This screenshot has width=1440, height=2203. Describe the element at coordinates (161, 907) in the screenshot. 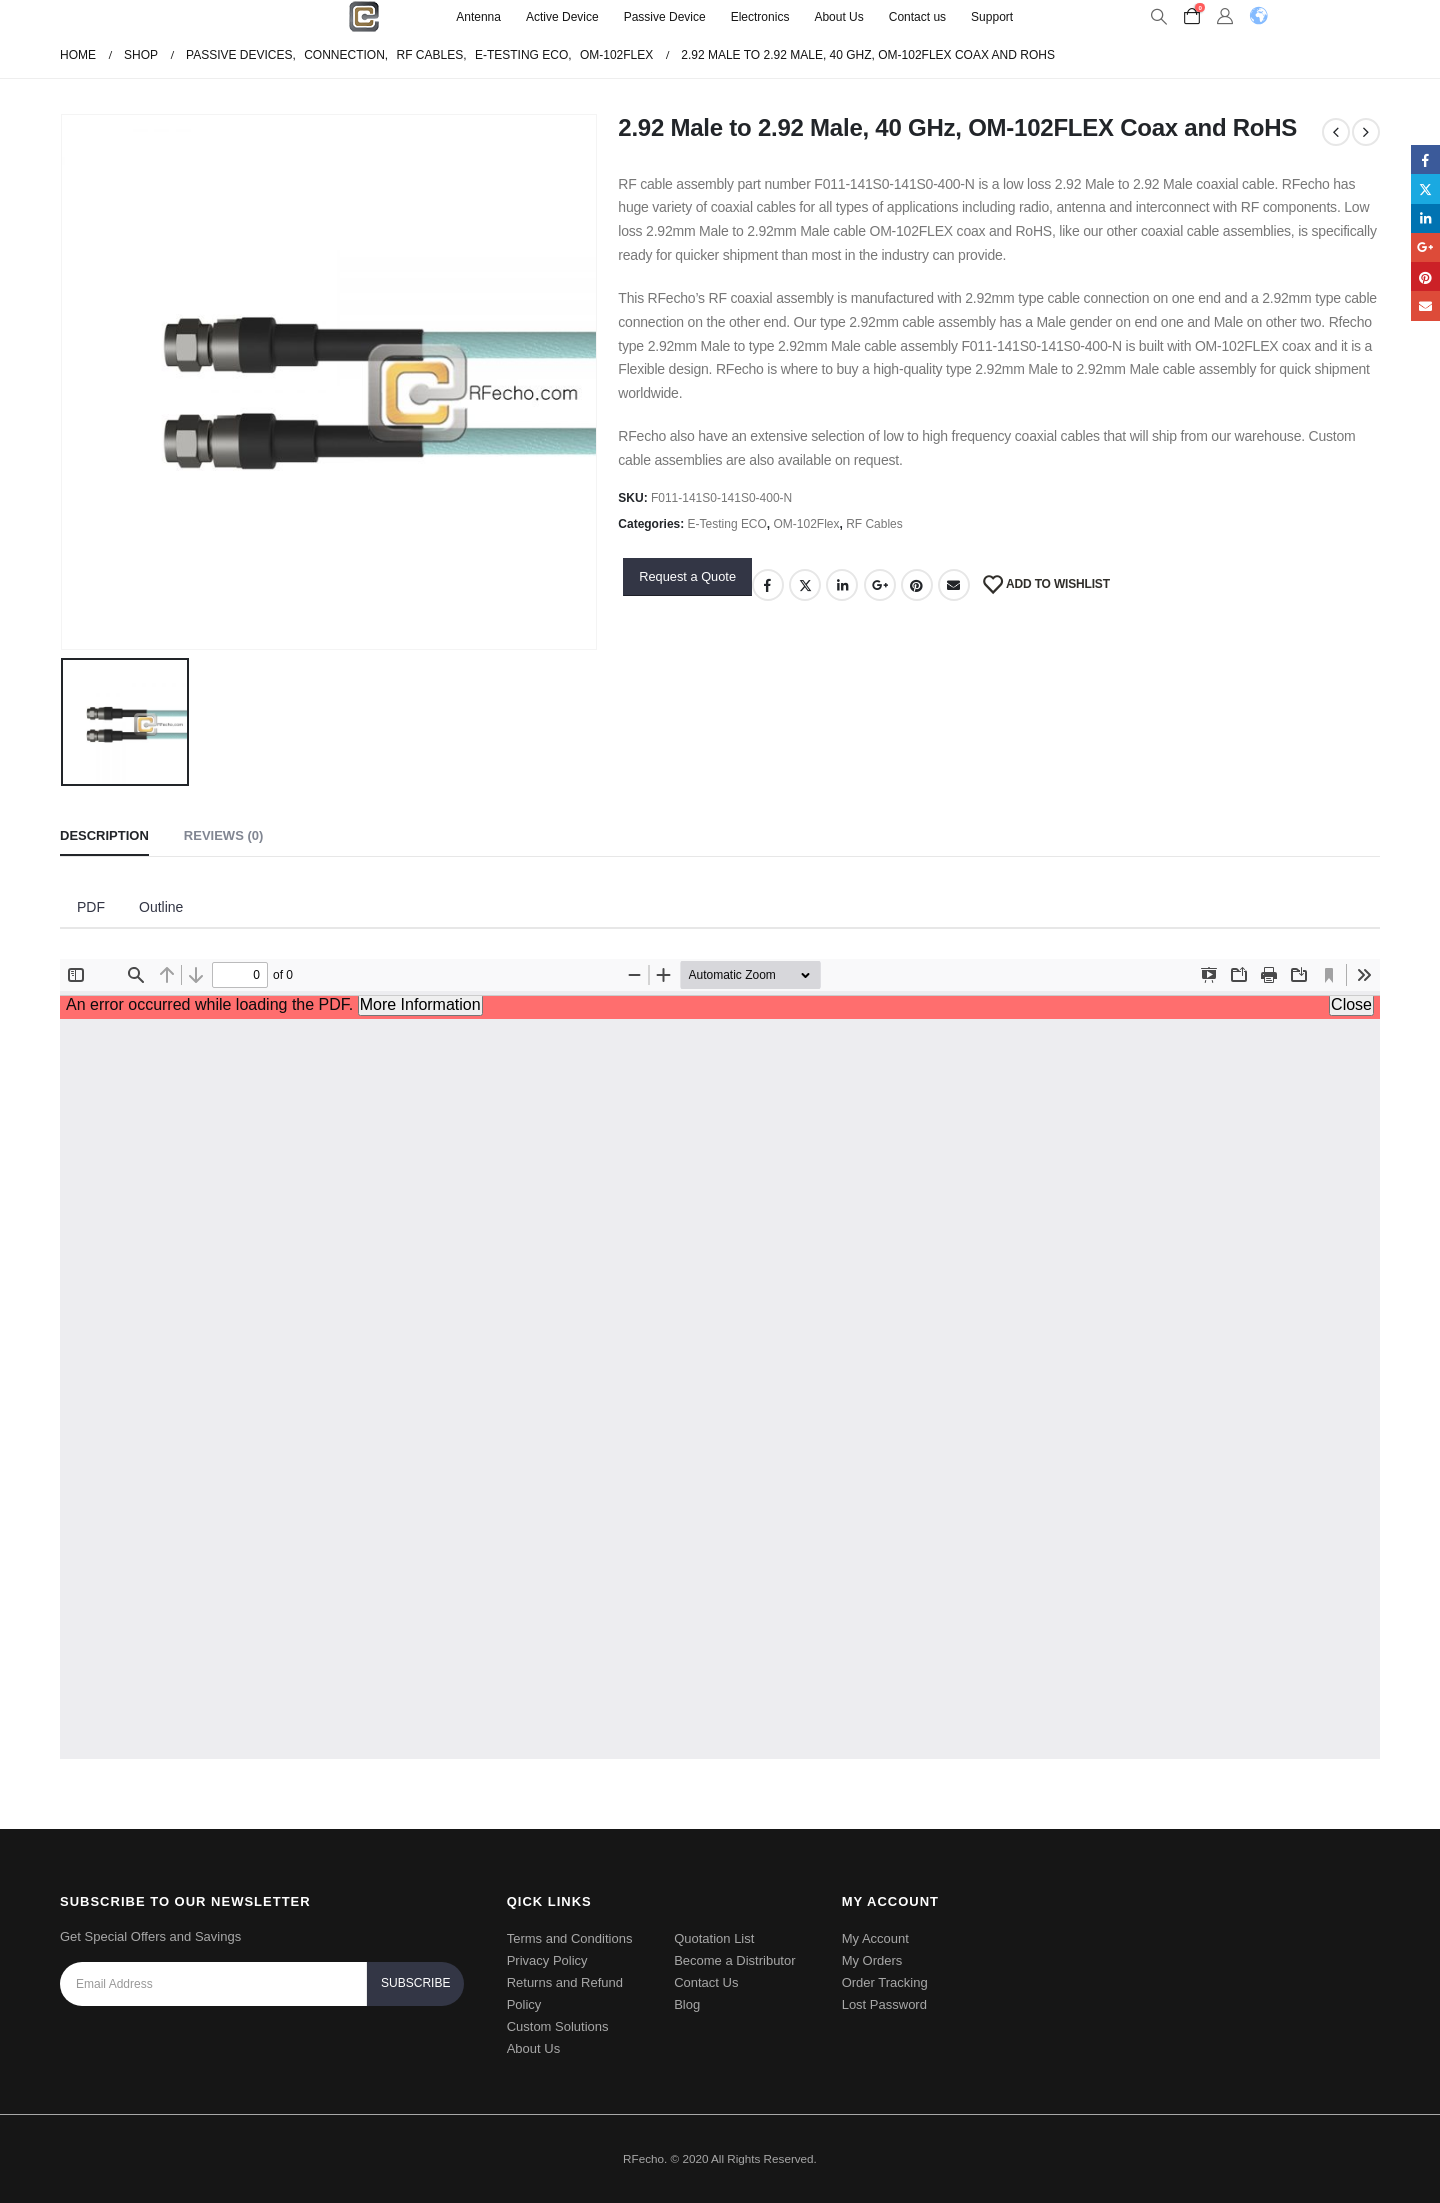

I see `Outline` at that location.